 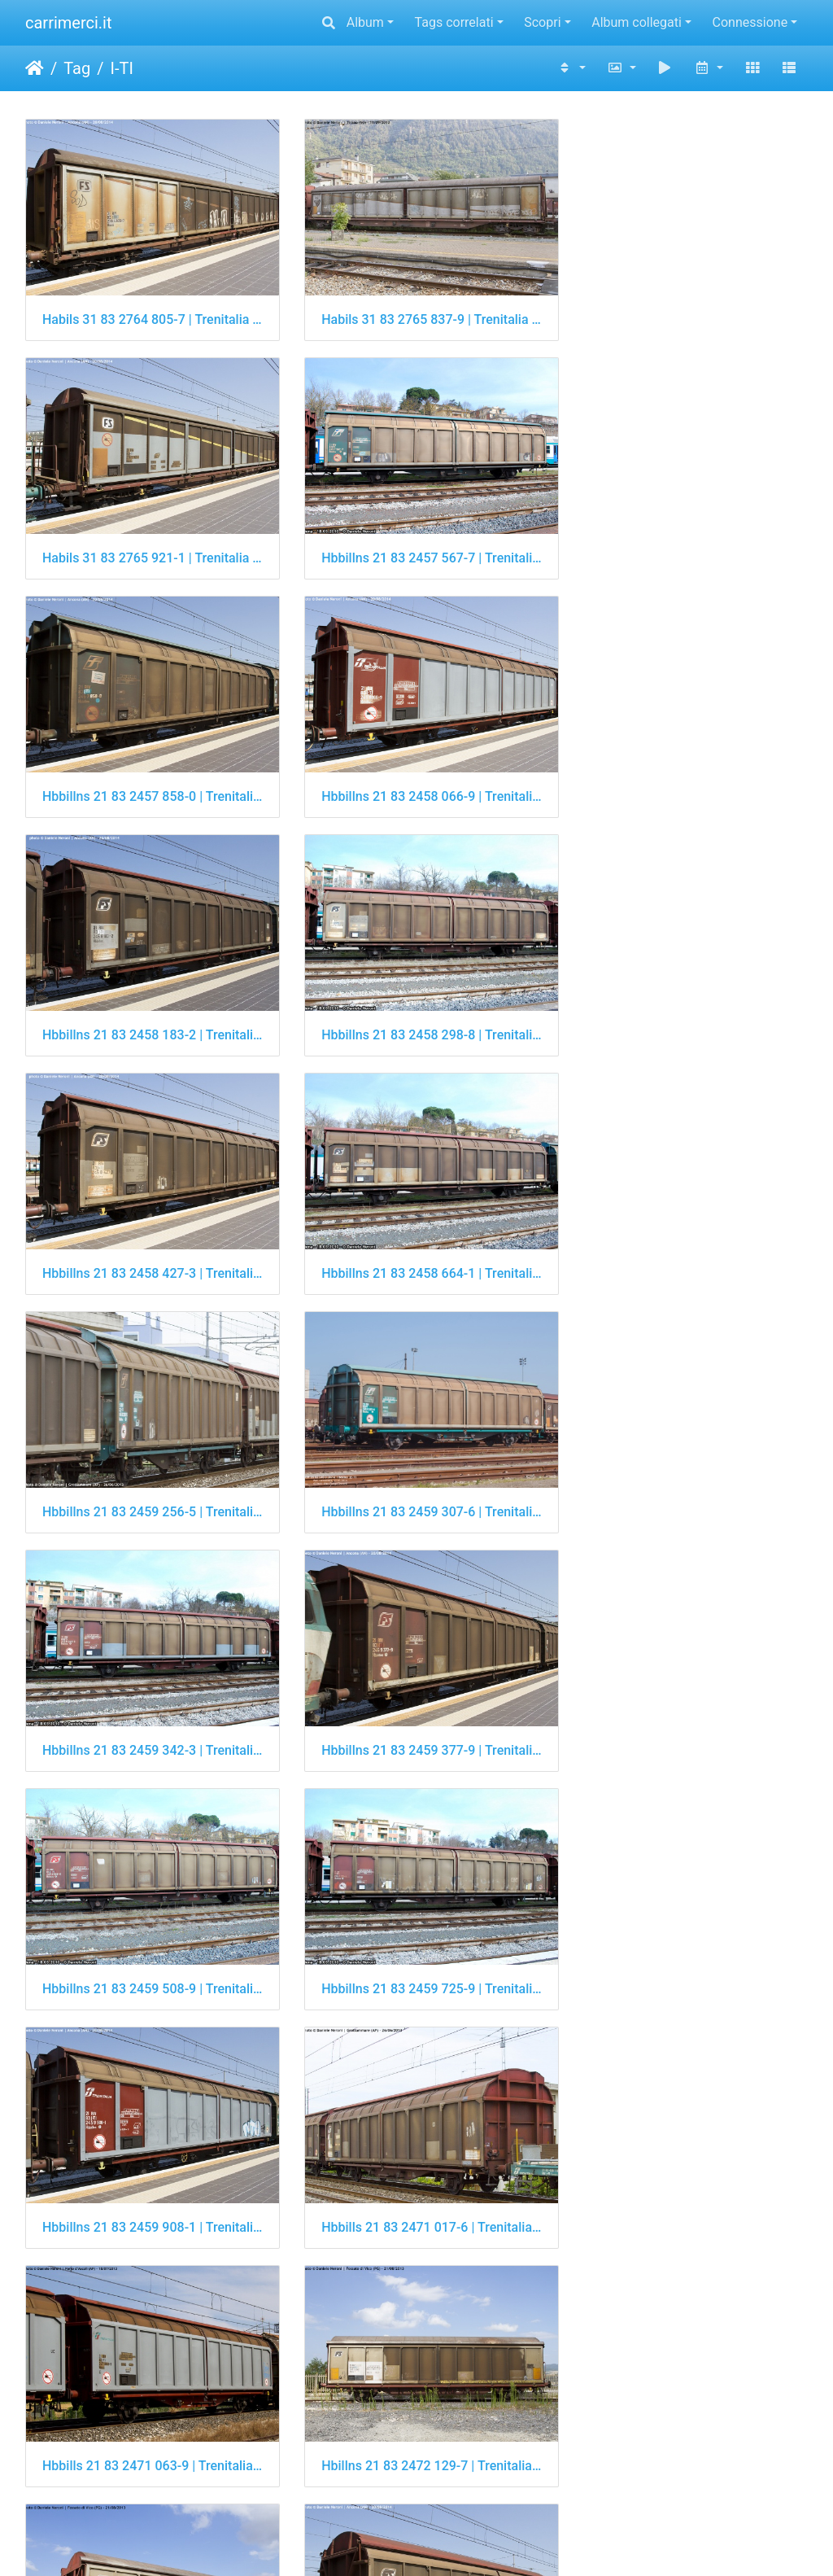 I want to click on Album collegati, so click(x=636, y=22).